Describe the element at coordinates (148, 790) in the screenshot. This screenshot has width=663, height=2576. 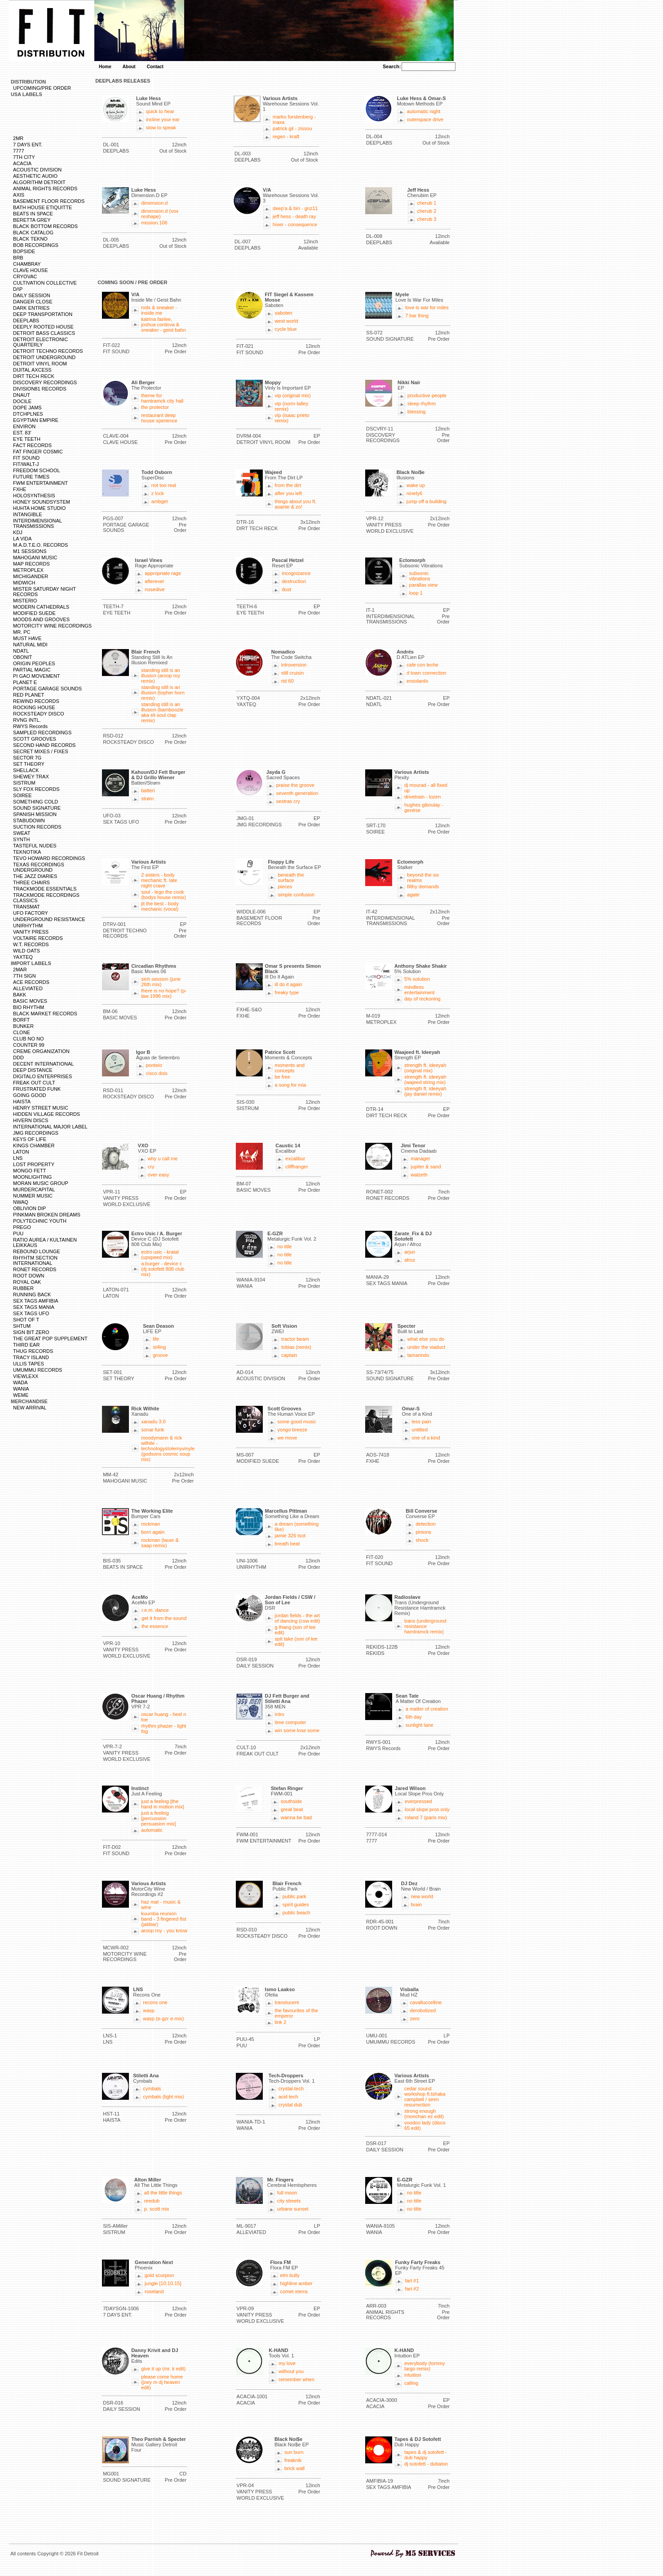
I see `batteri` at that location.